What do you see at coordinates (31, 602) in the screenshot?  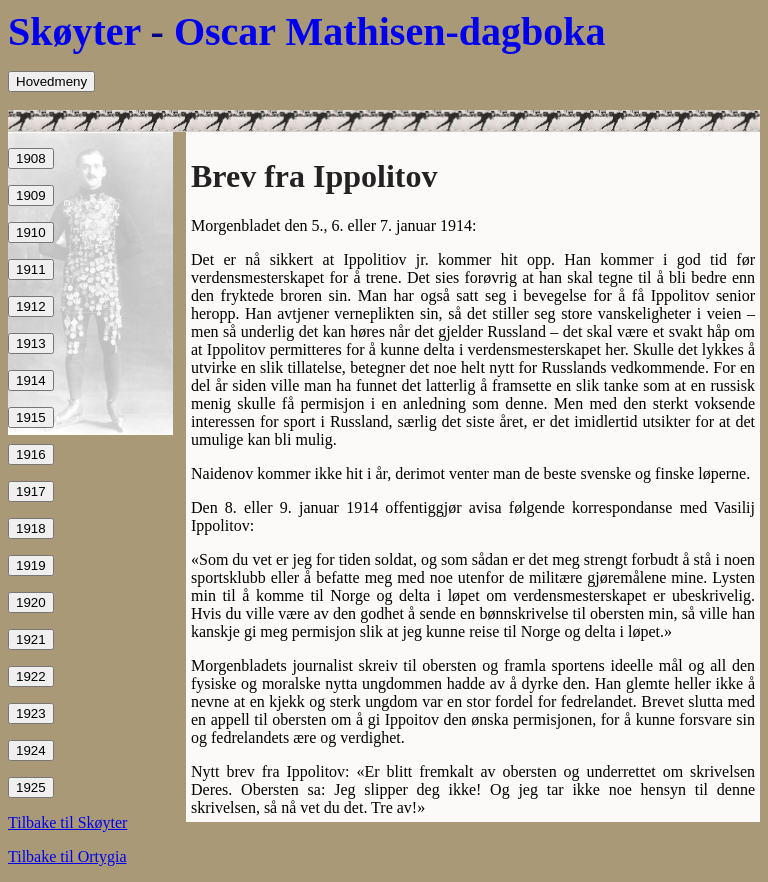 I see `1920` at bounding box center [31, 602].